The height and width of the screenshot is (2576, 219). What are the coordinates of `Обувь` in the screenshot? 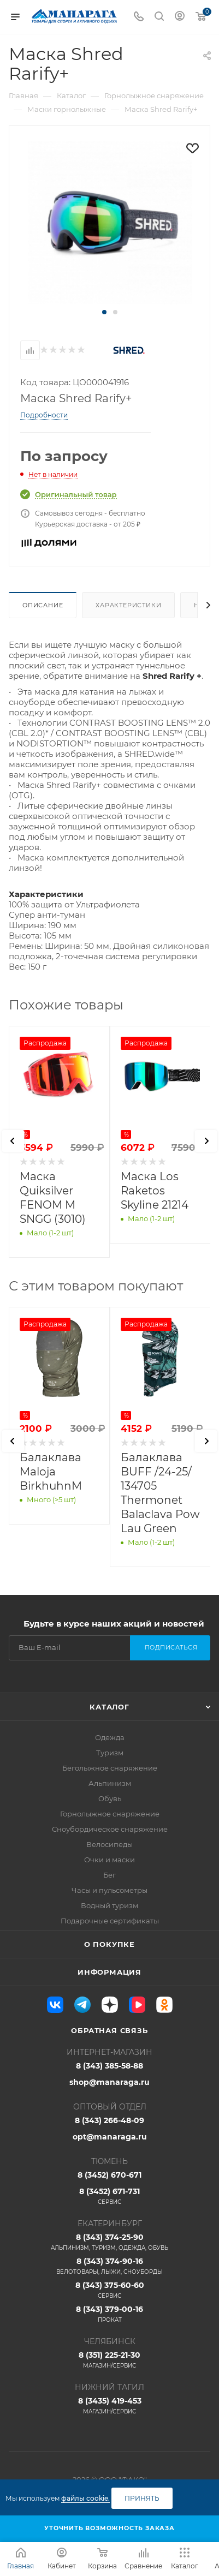 It's located at (109, 1798).